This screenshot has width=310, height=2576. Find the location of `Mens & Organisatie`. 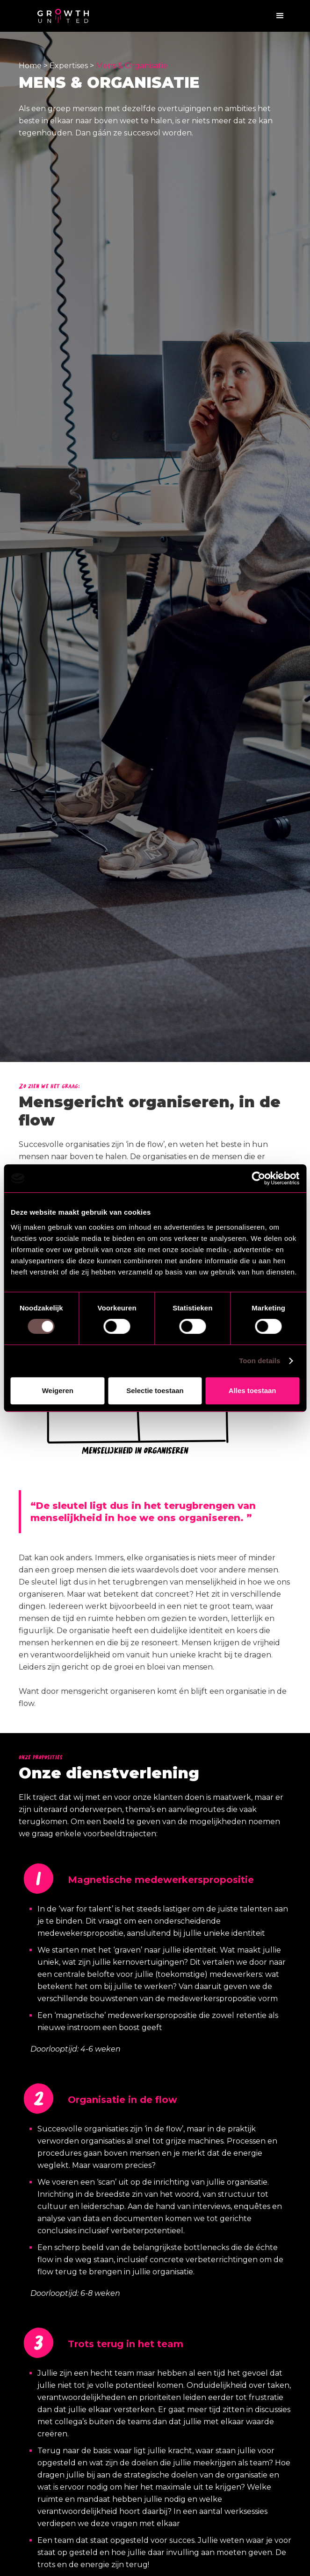

Mens & Organisatie is located at coordinates (131, 65).